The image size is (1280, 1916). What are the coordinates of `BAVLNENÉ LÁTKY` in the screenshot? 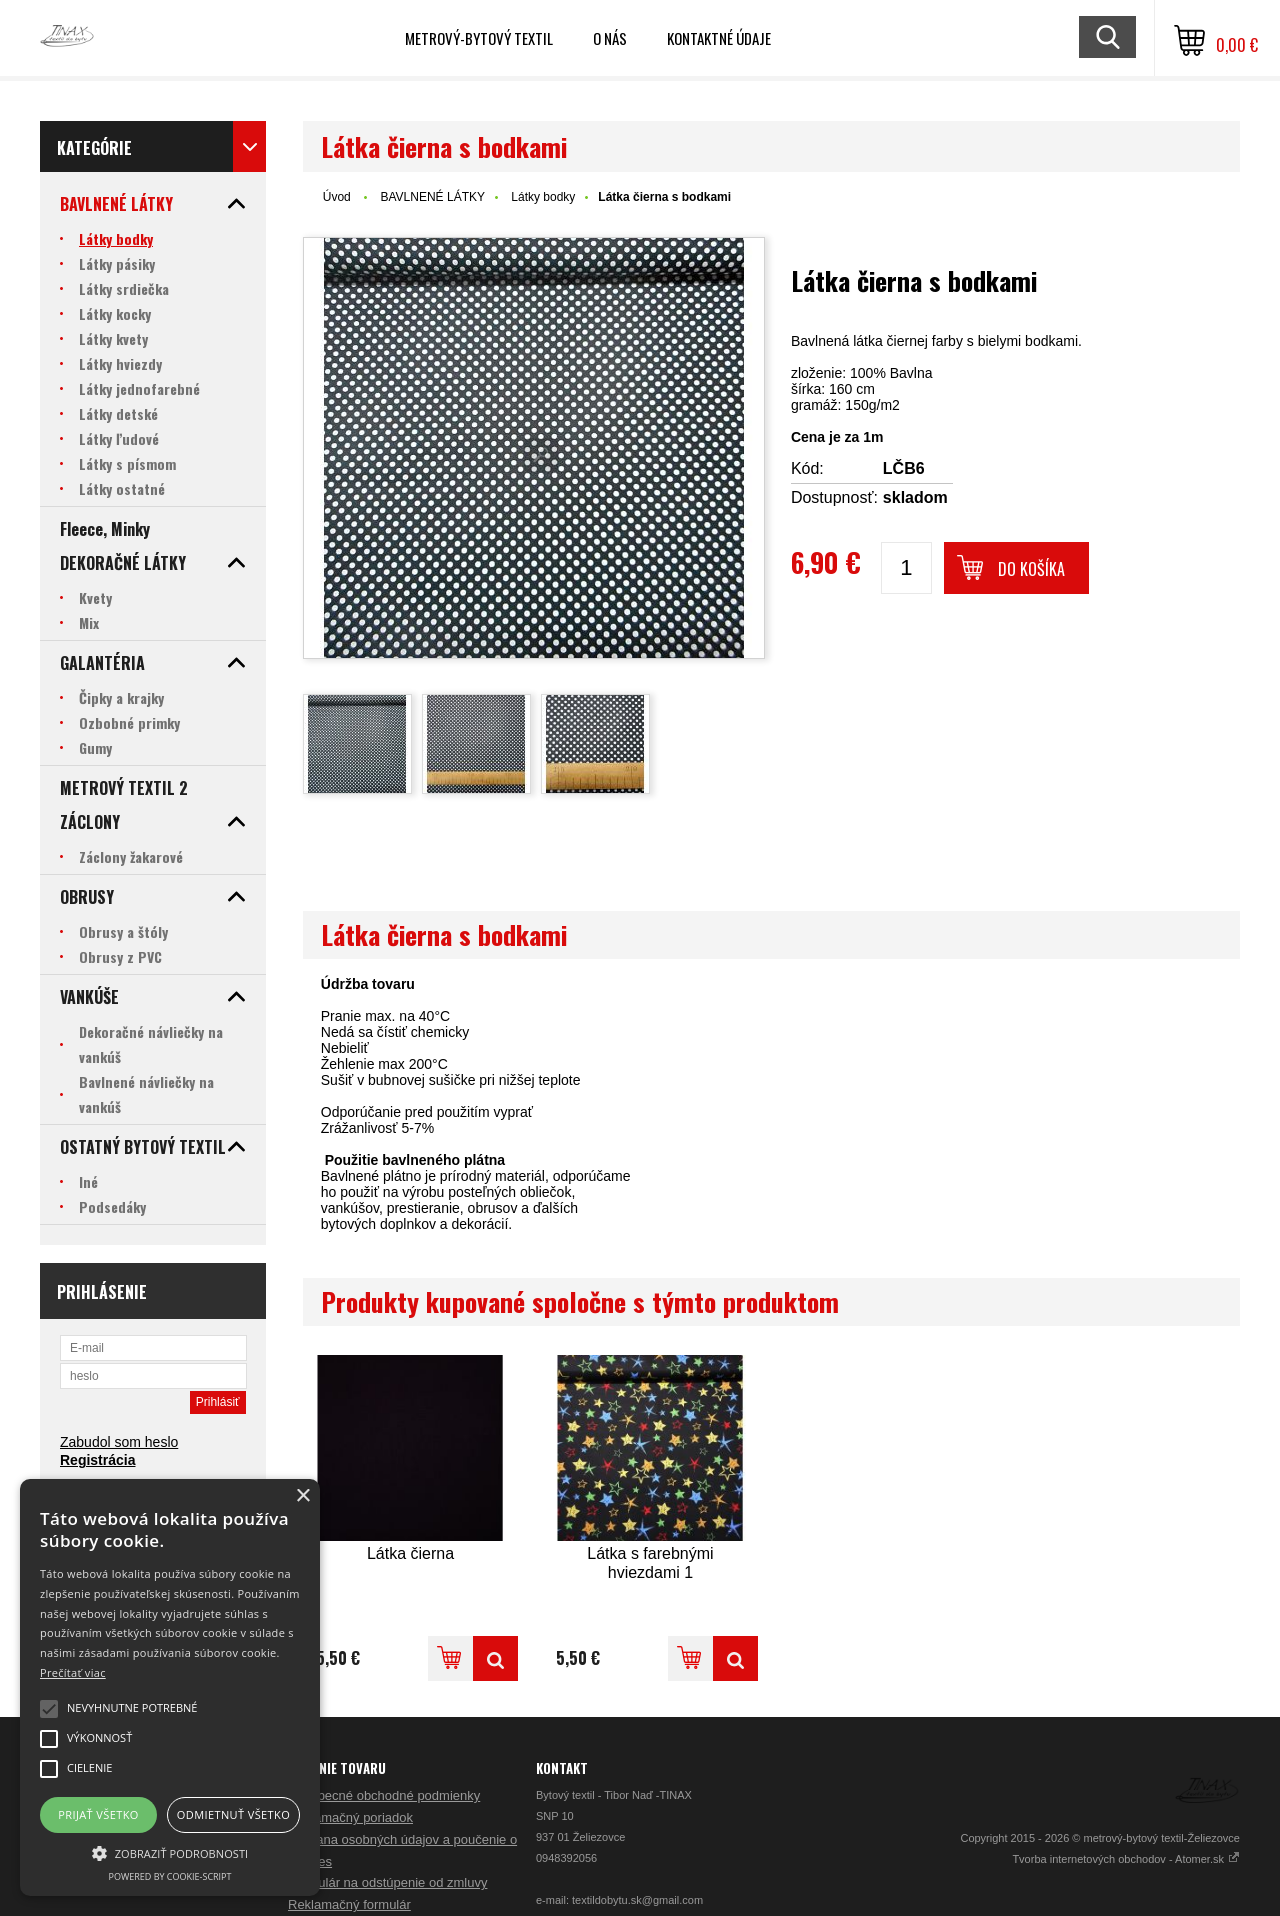 It's located at (432, 197).